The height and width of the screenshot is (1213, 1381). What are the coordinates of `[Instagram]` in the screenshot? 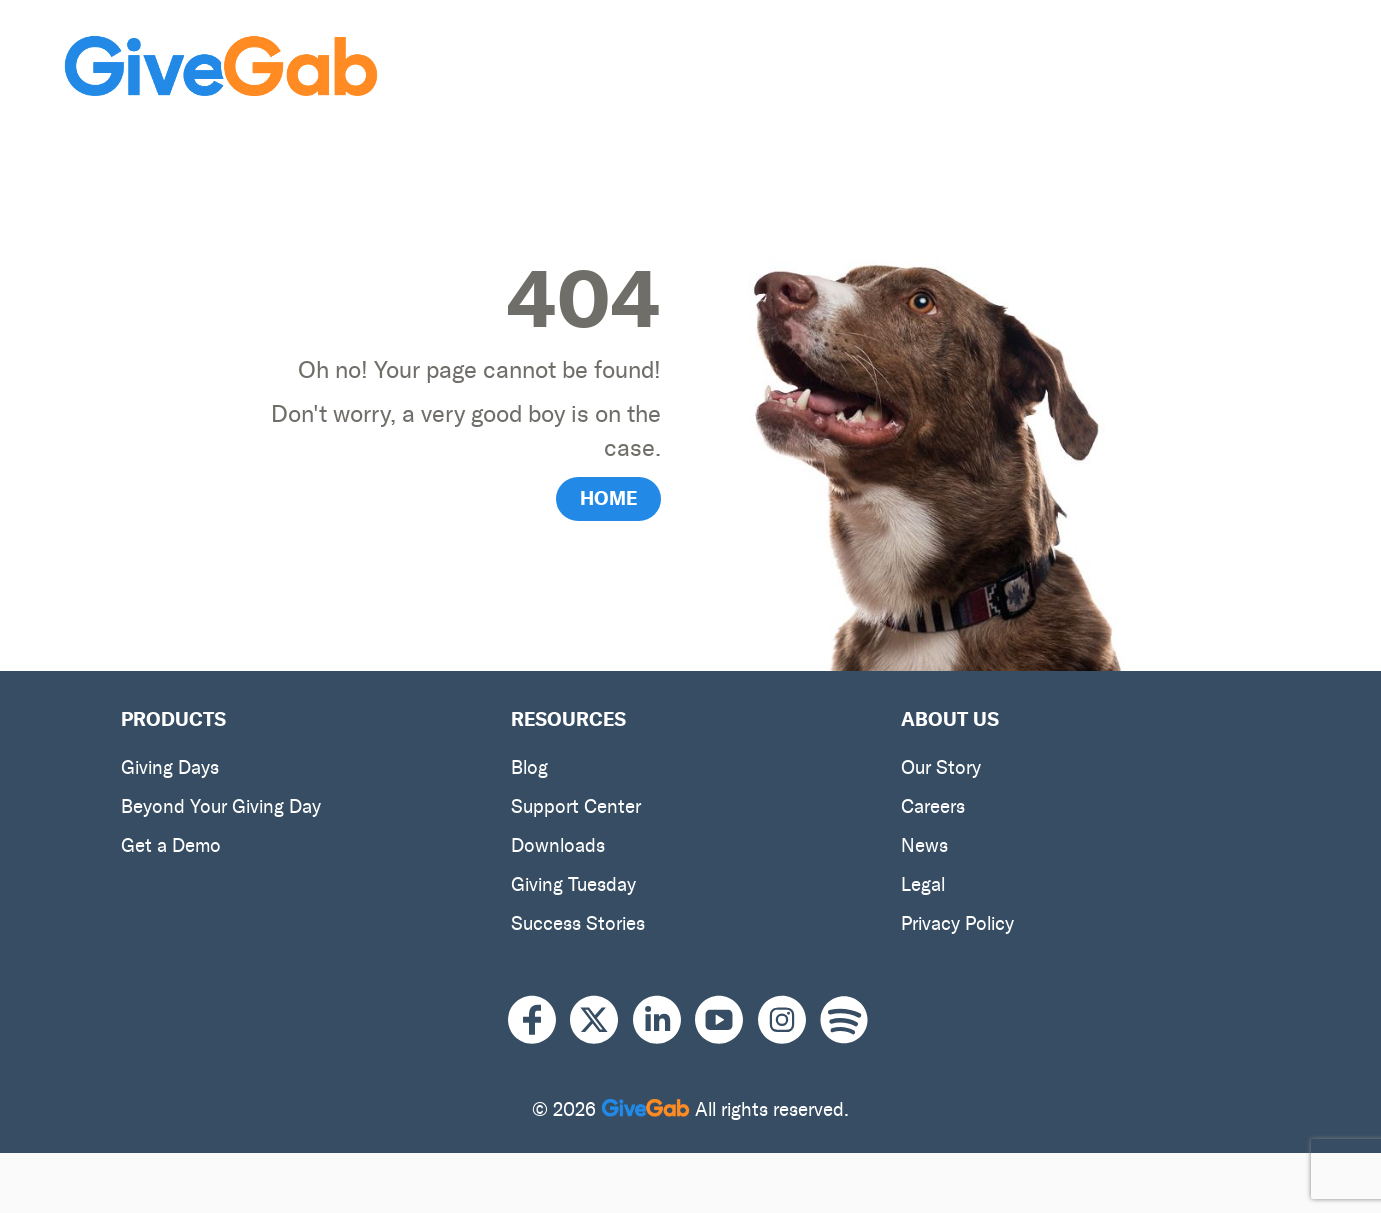 It's located at (789, 1020).